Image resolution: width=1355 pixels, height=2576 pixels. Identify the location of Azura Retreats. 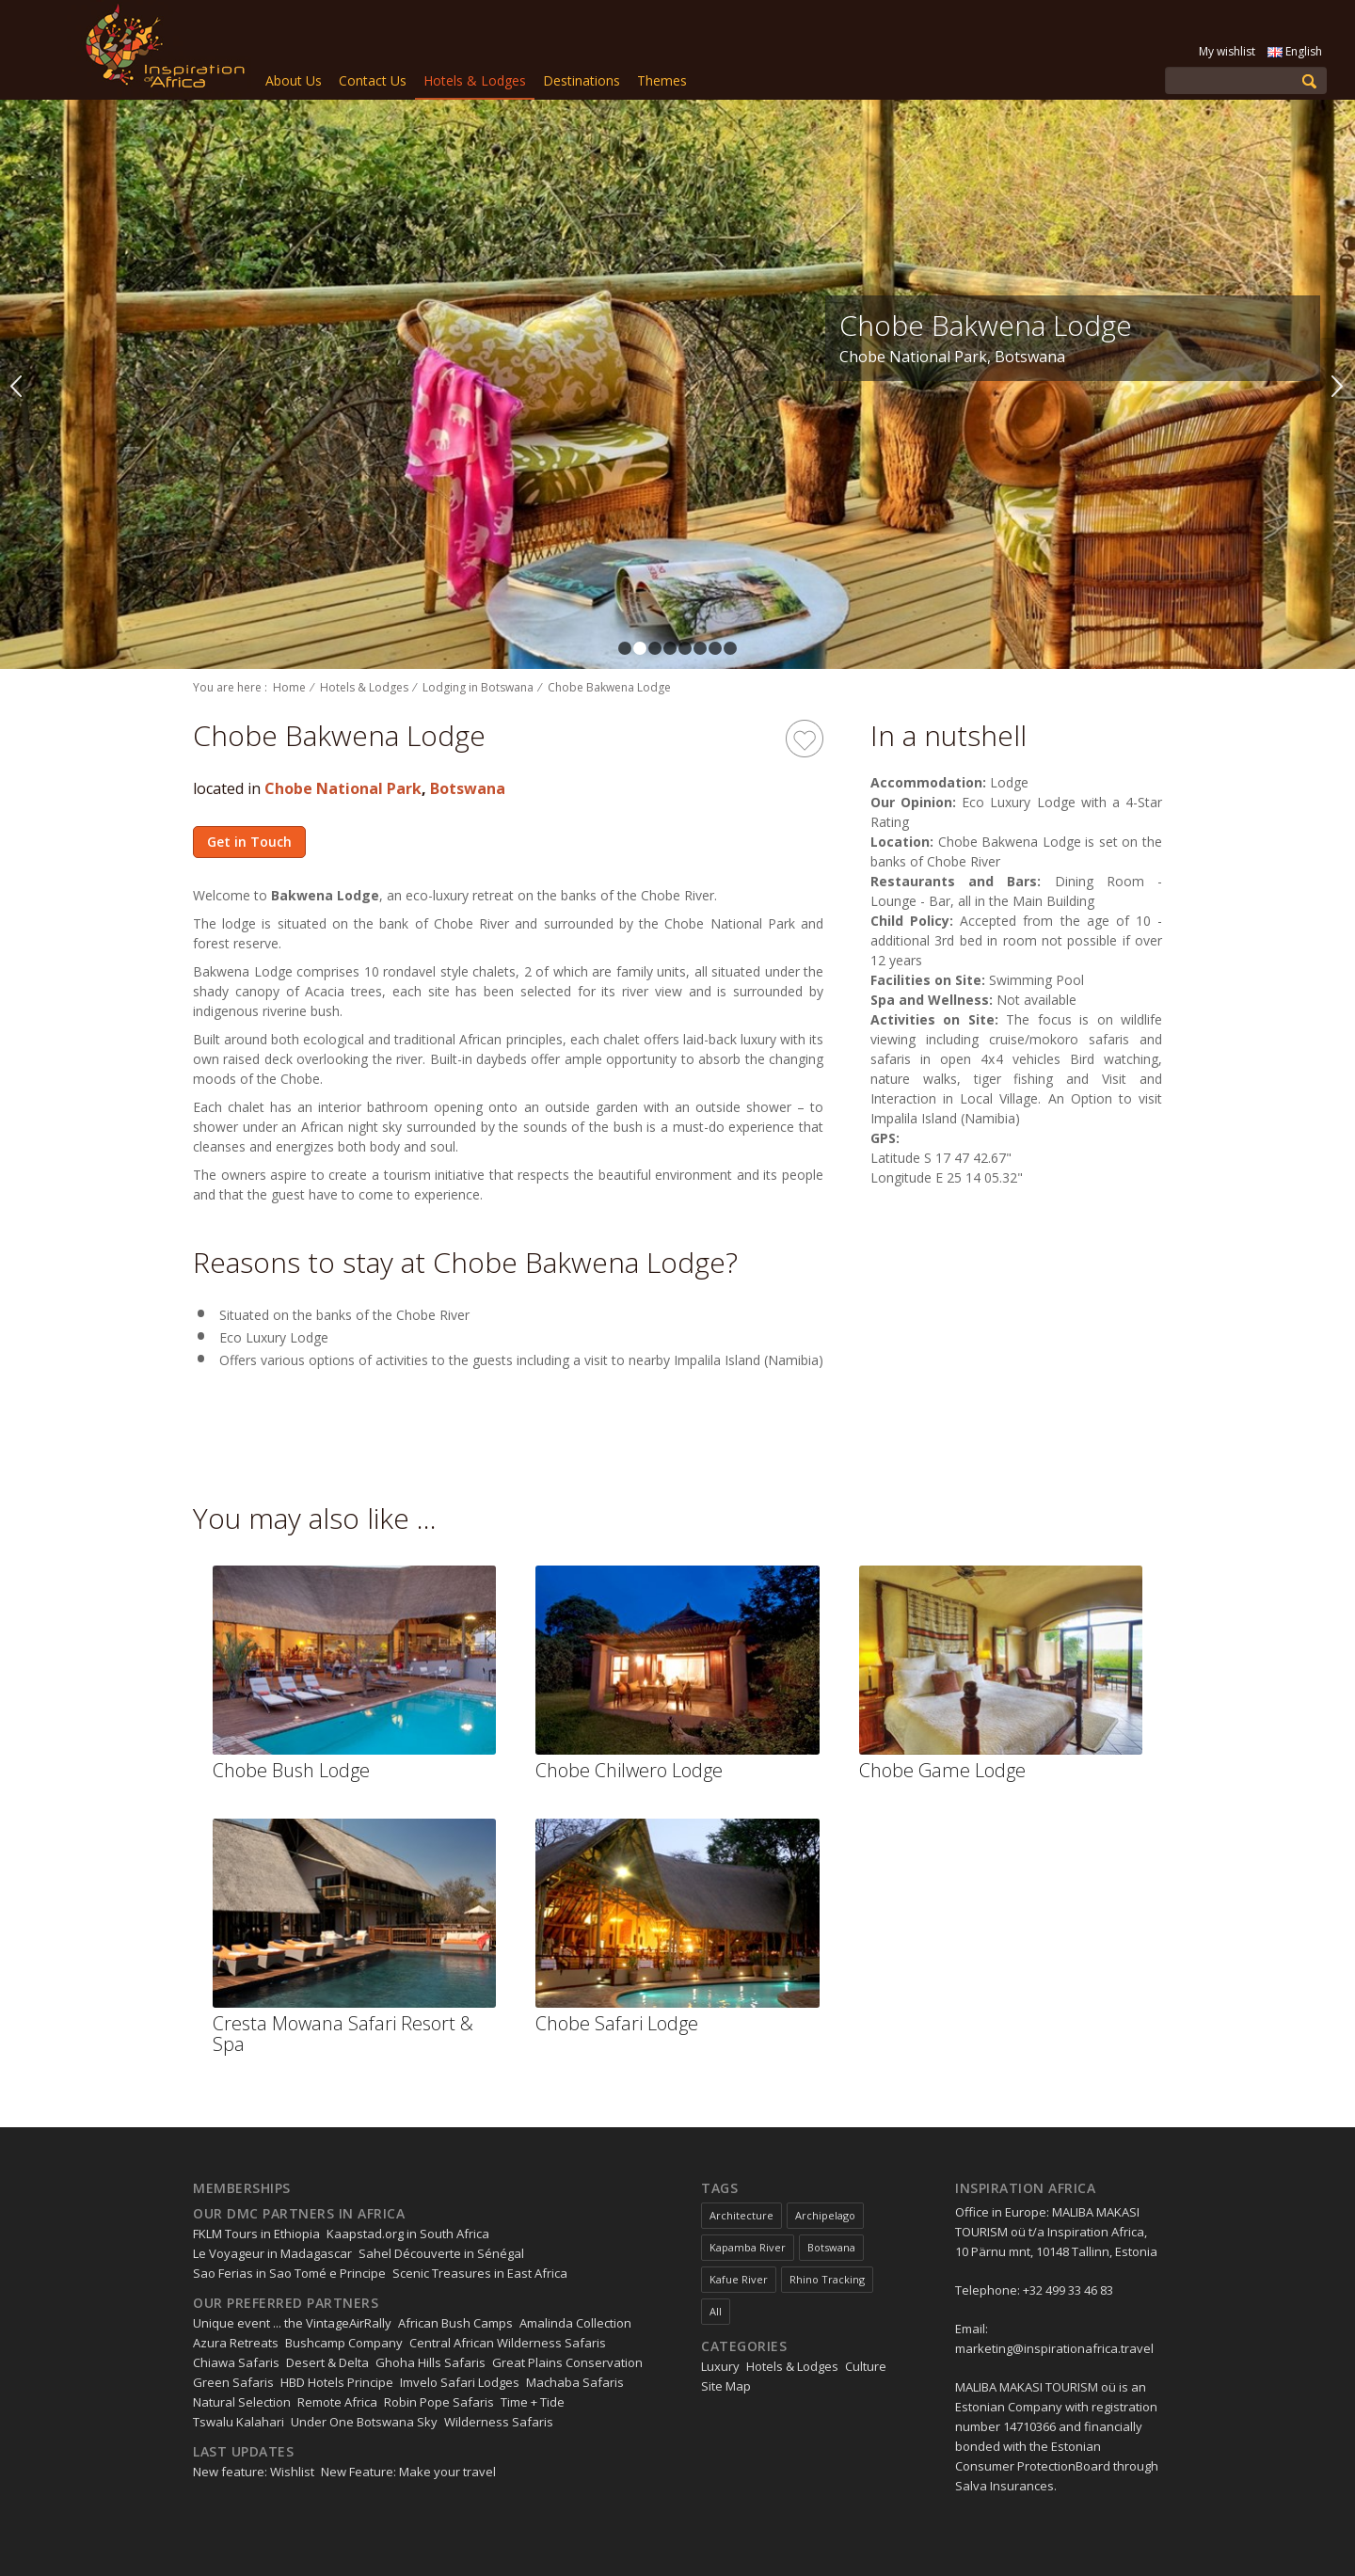
(236, 2342).